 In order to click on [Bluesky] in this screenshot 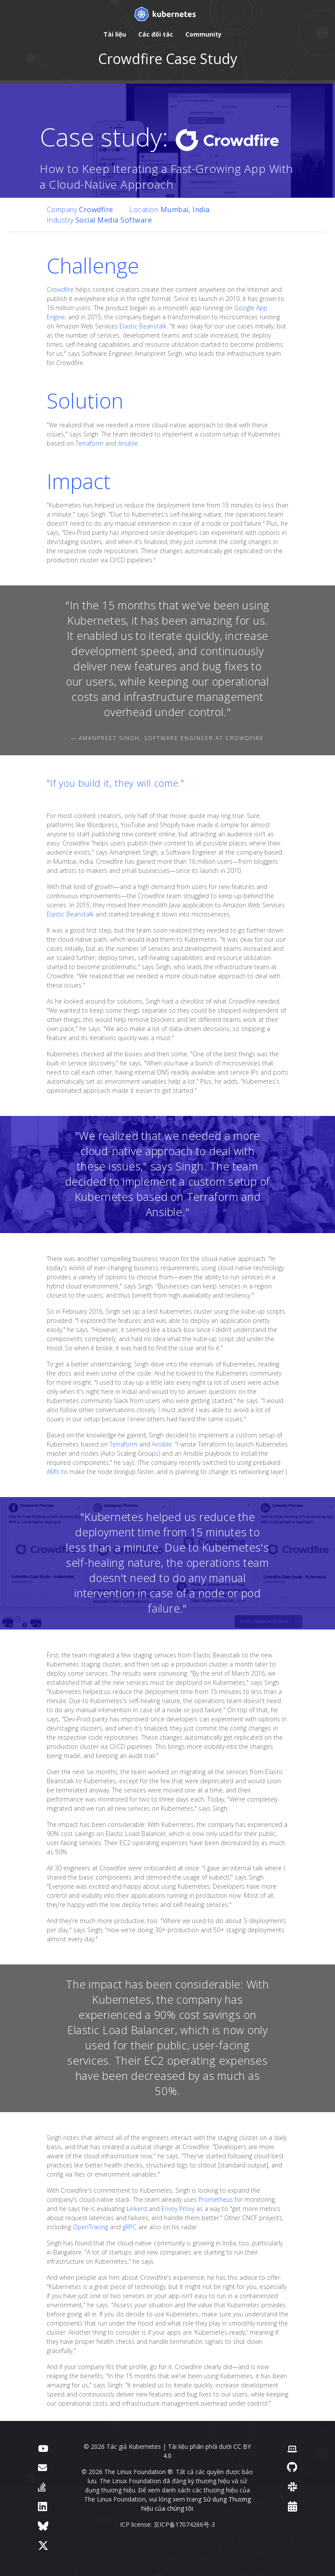, I will do `click(43, 2526)`.